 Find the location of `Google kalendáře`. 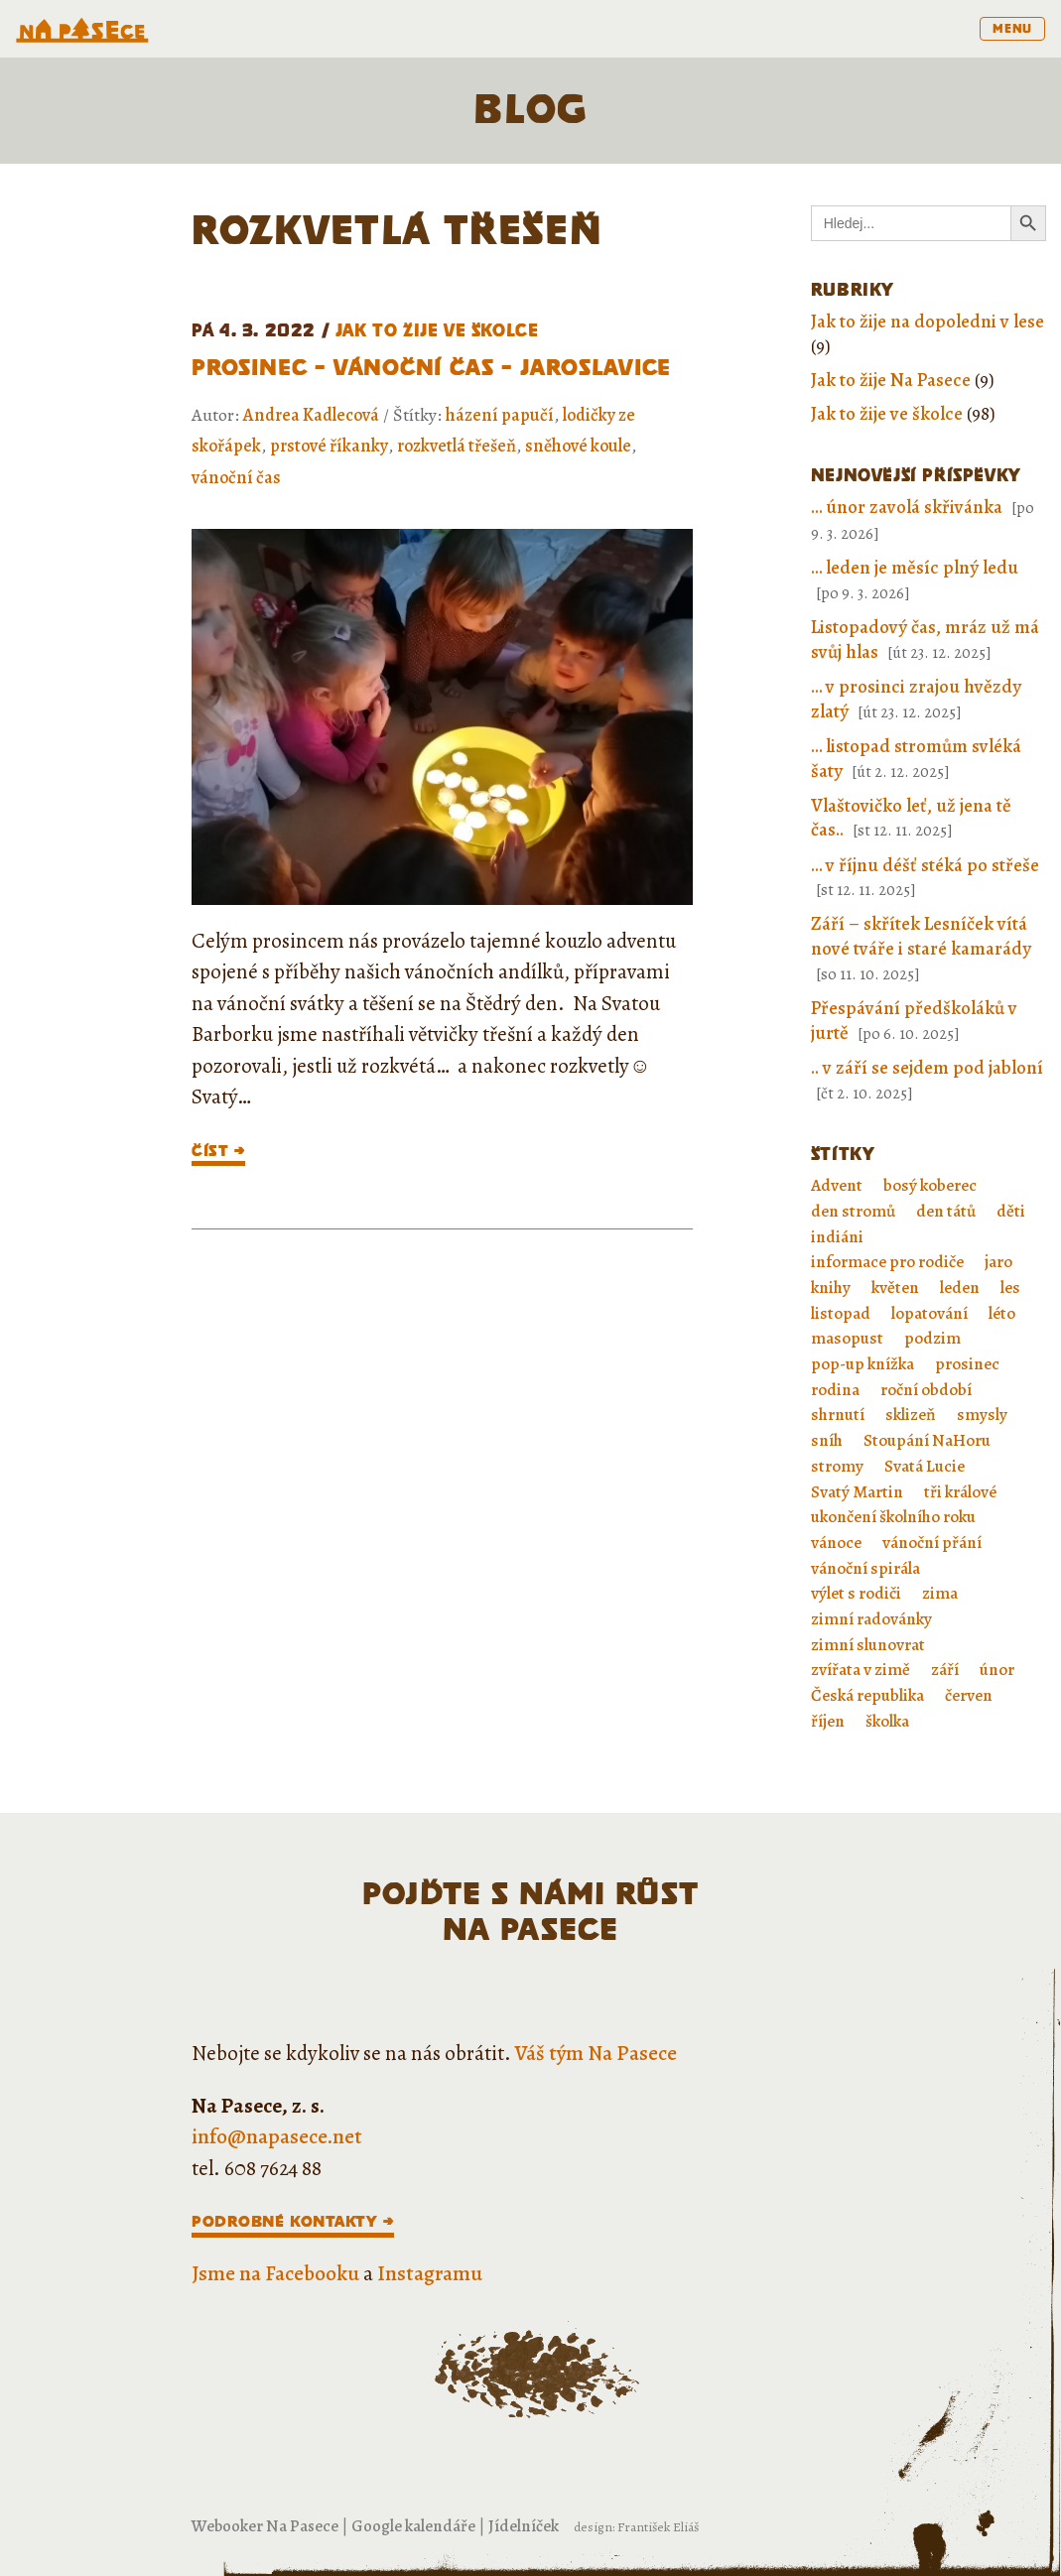

Google kalendáře is located at coordinates (413, 2525).